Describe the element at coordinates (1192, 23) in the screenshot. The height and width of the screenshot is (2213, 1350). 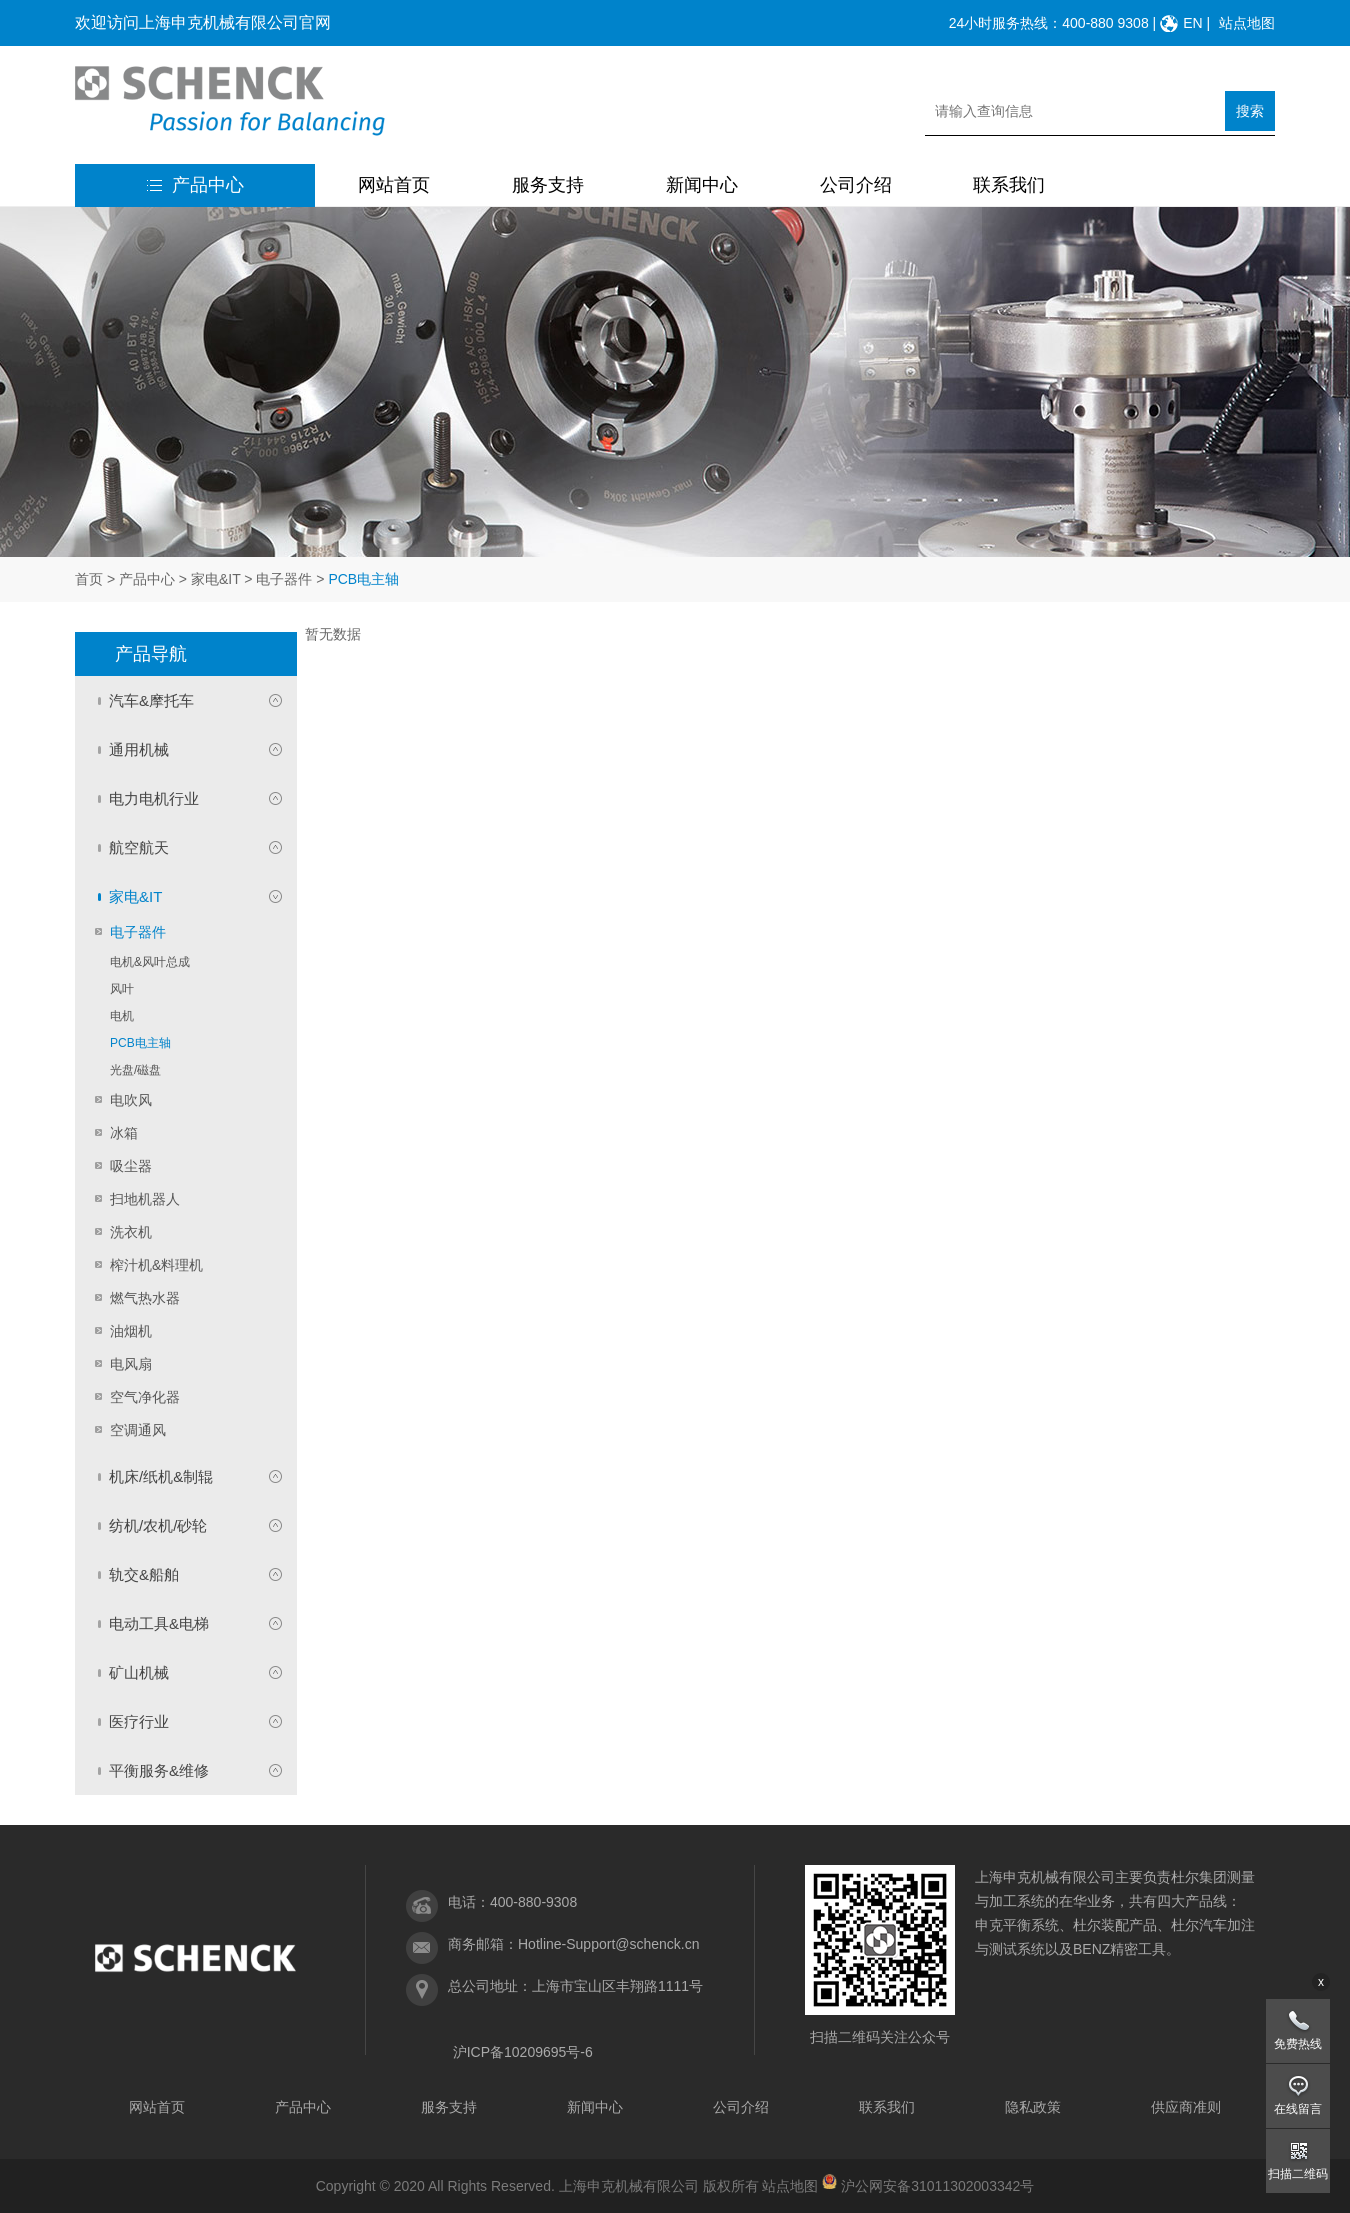
I see `EN` at that location.